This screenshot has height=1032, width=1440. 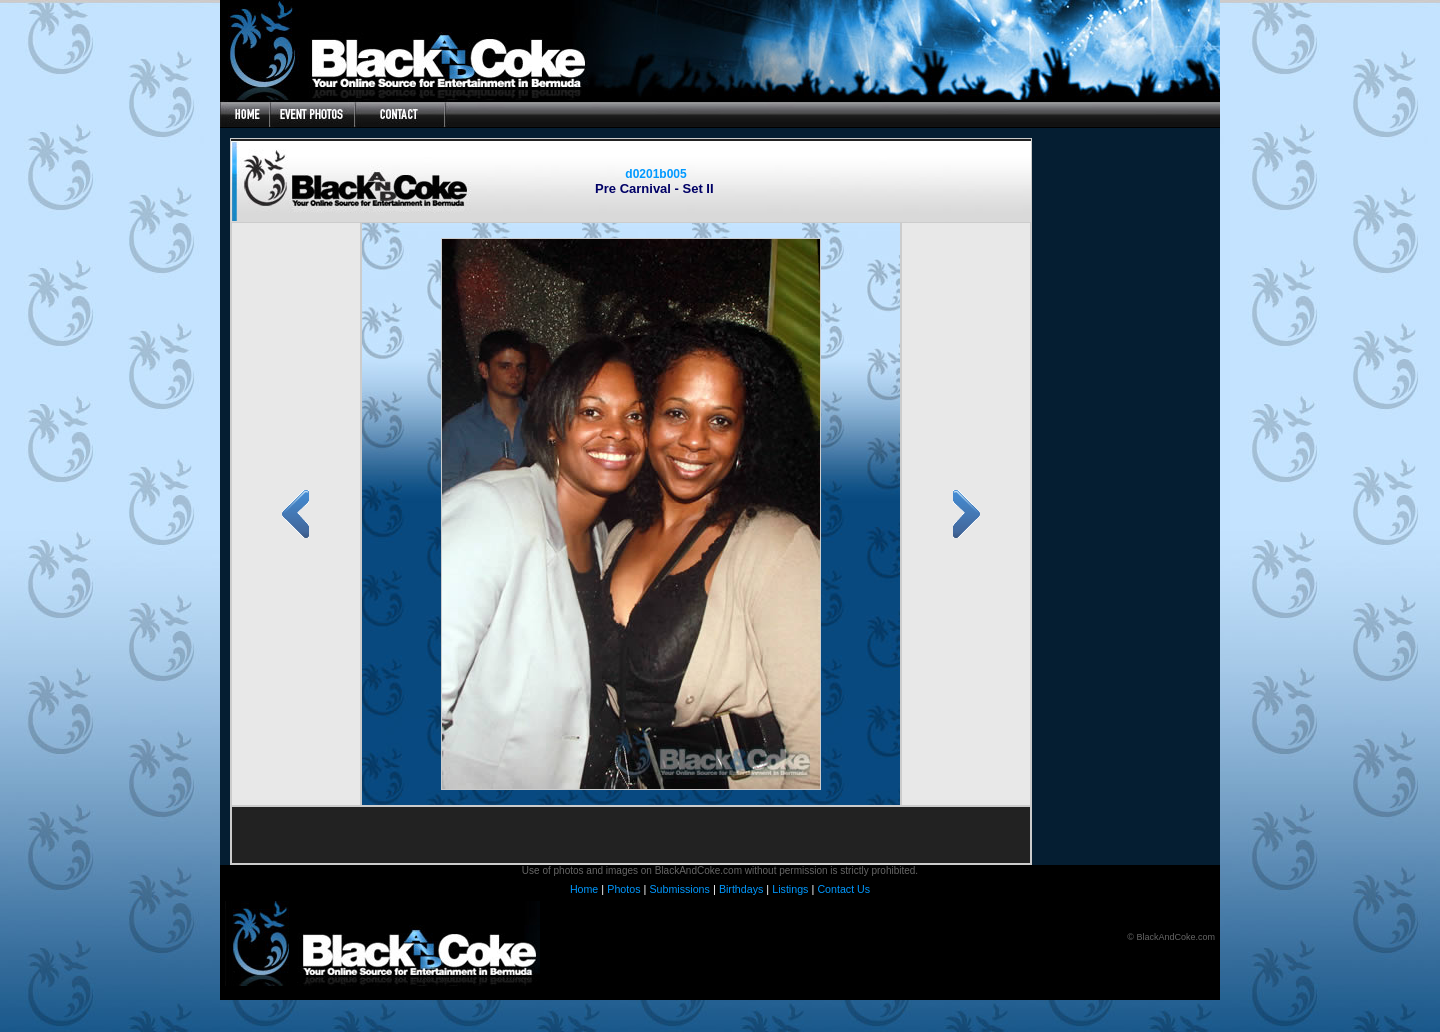 What do you see at coordinates (584, 889) in the screenshot?
I see `Home` at bounding box center [584, 889].